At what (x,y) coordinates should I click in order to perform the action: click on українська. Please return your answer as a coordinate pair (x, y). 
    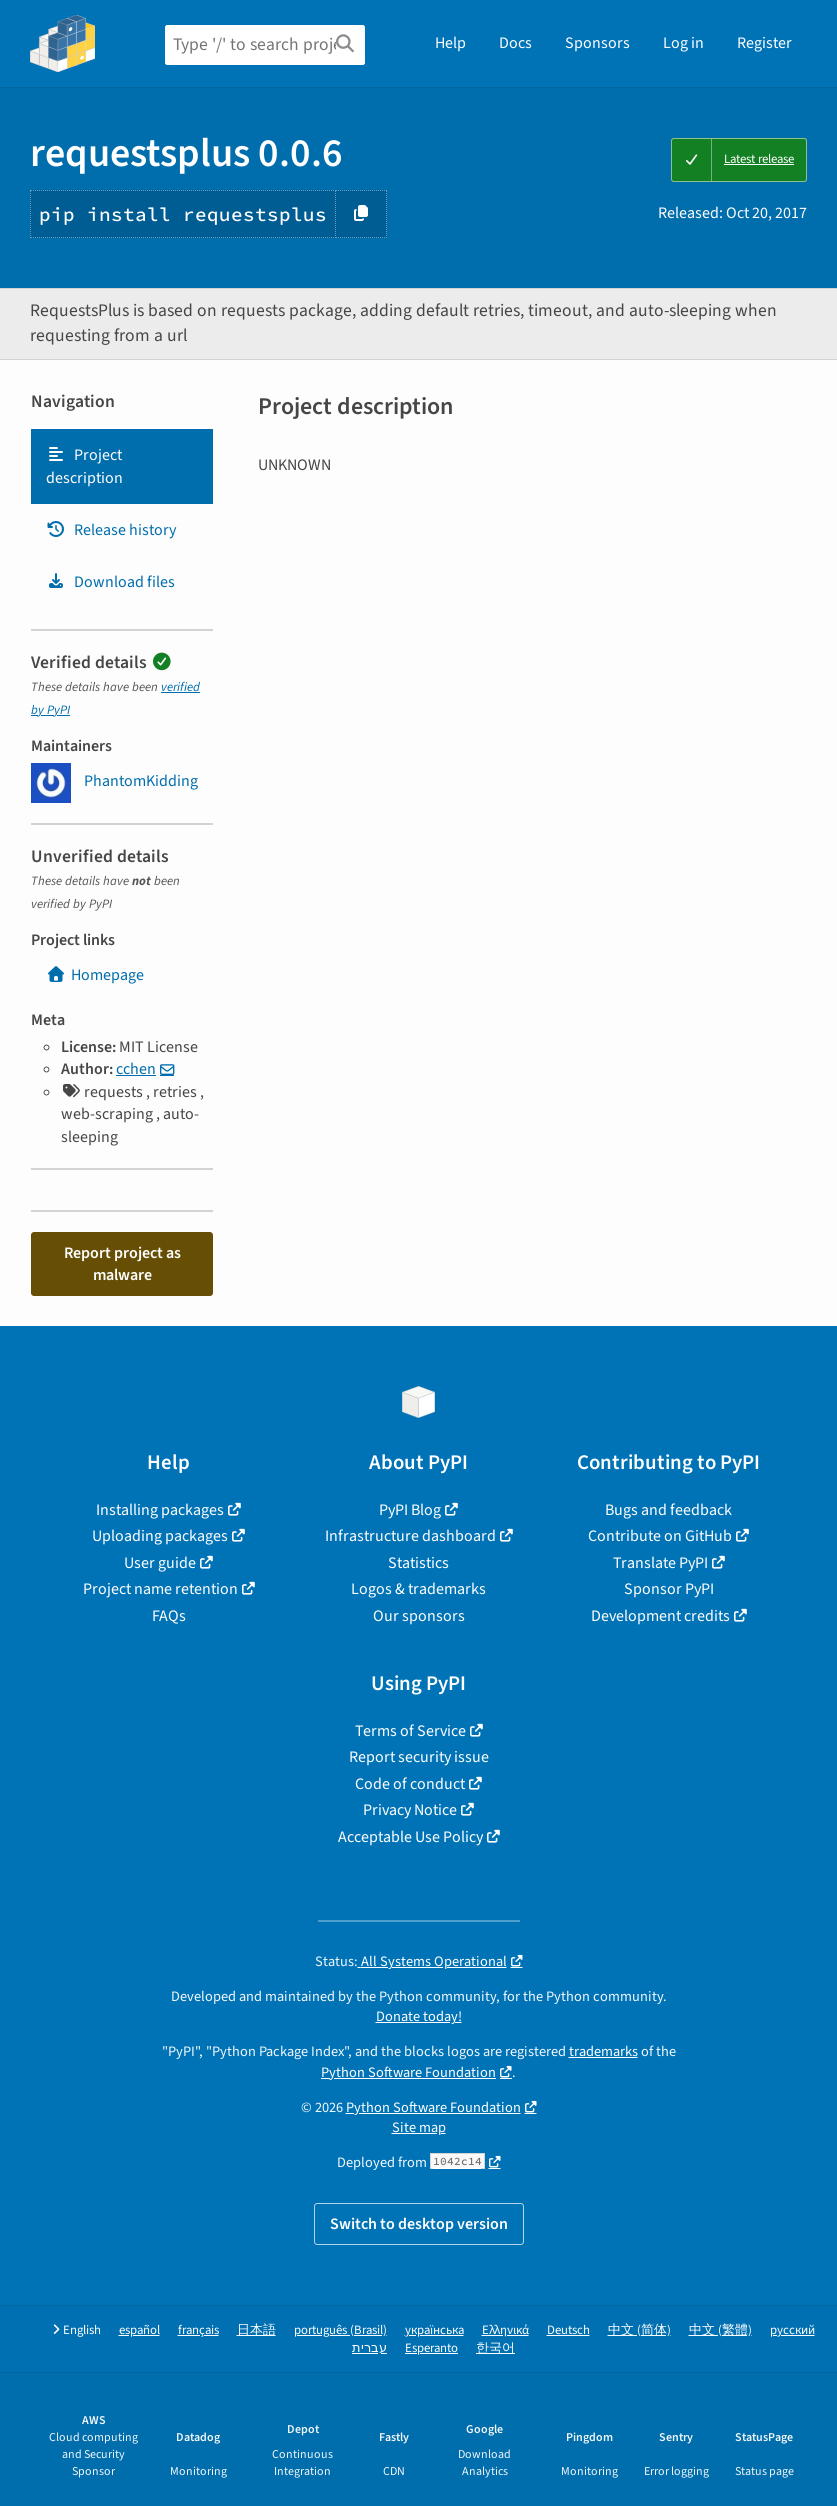
    Looking at the image, I should click on (434, 2330).